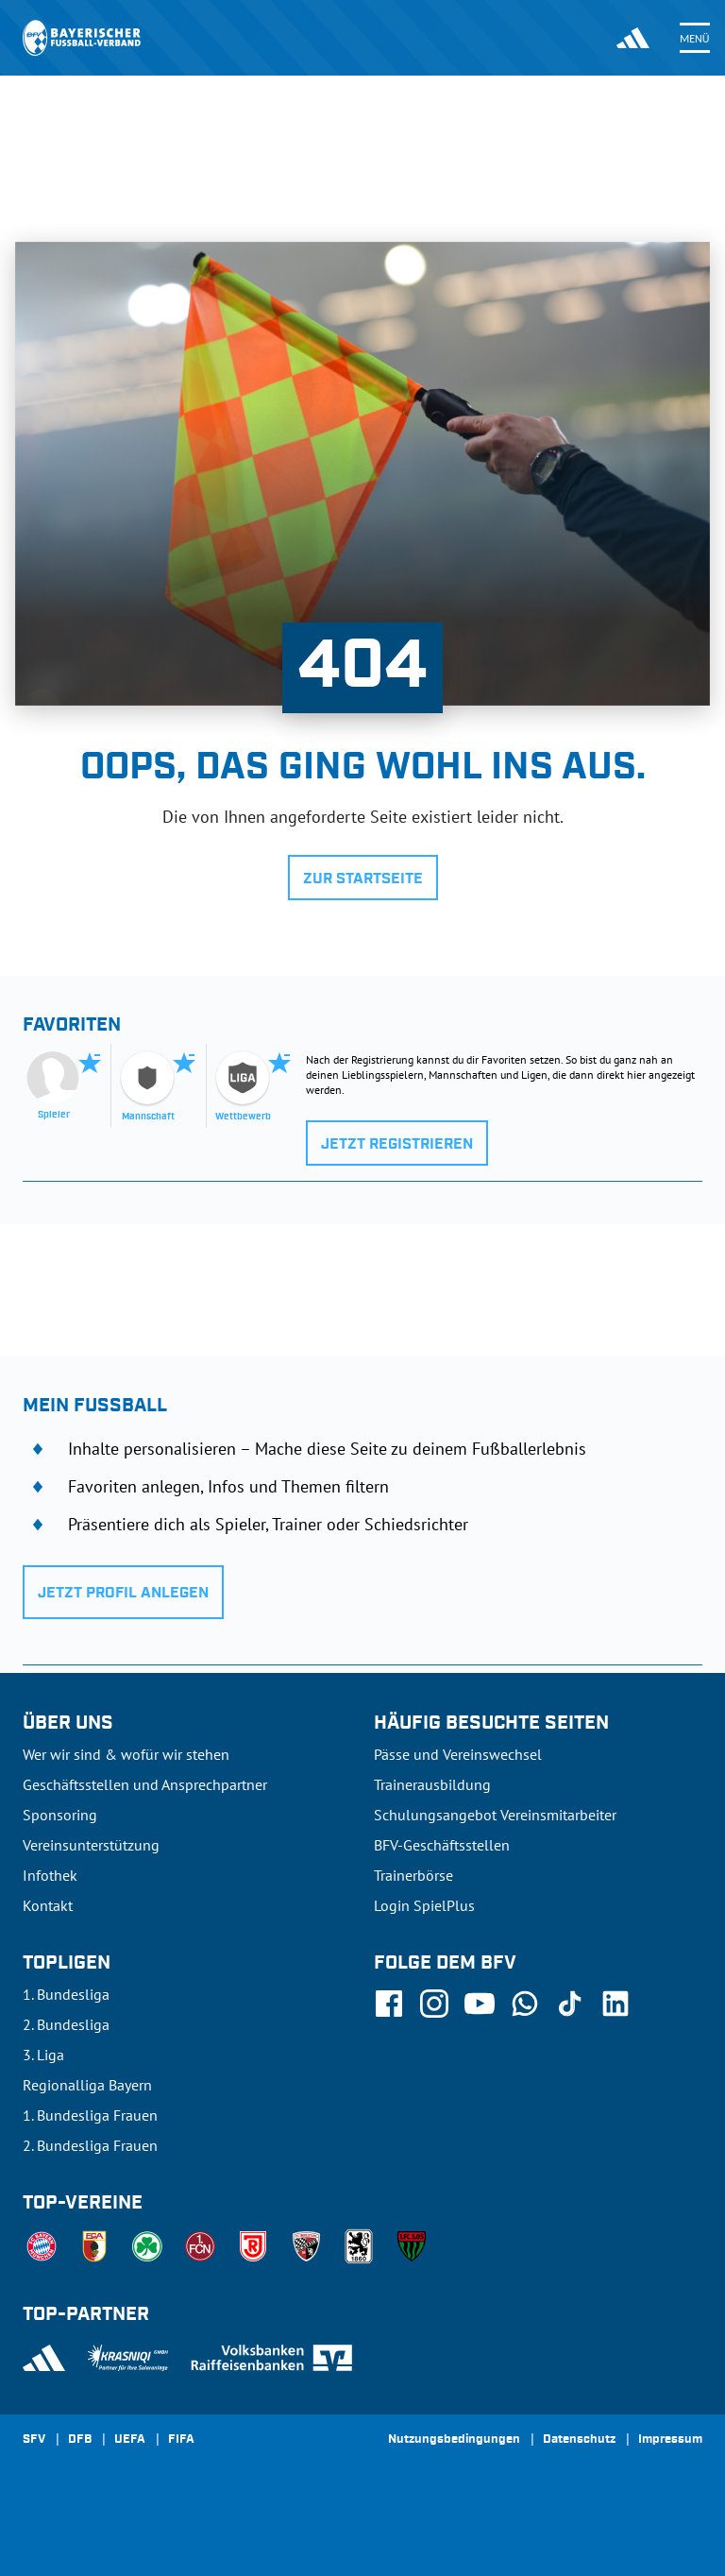  What do you see at coordinates (34, 2440) in the screenshot?
I see `SFV` at bounding box center [34, 2440].